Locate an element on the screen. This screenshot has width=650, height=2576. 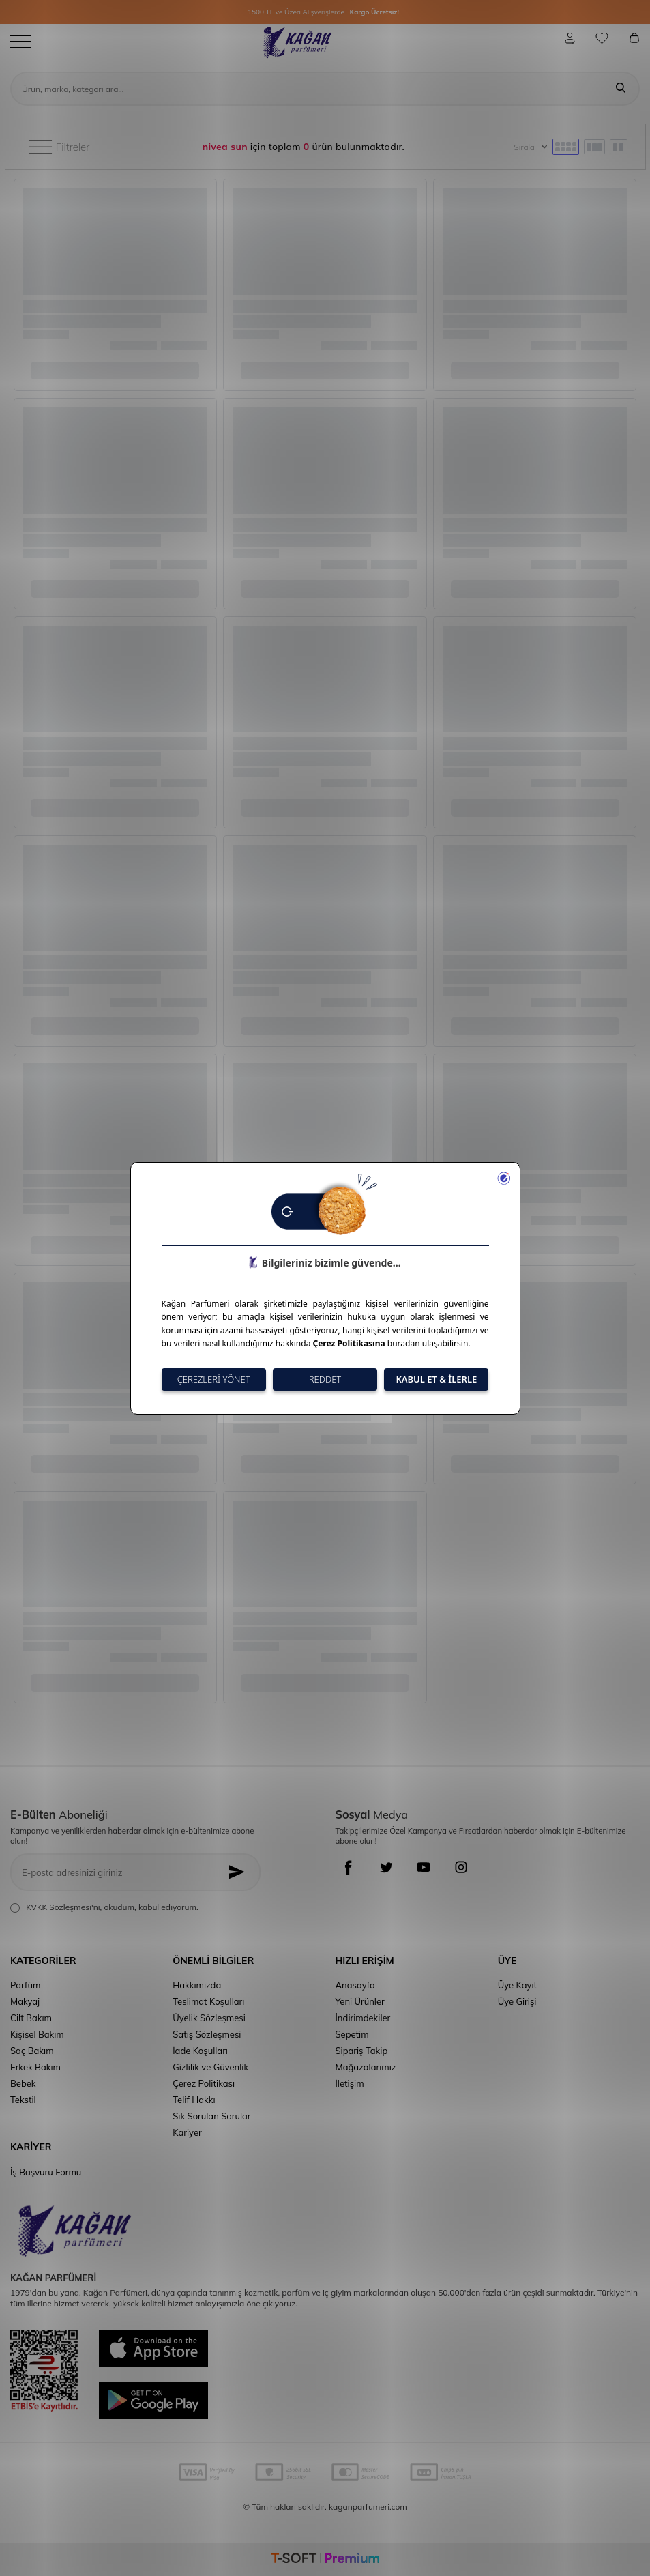
İş Başvuru Formu is located at coordinates (45, 2172).